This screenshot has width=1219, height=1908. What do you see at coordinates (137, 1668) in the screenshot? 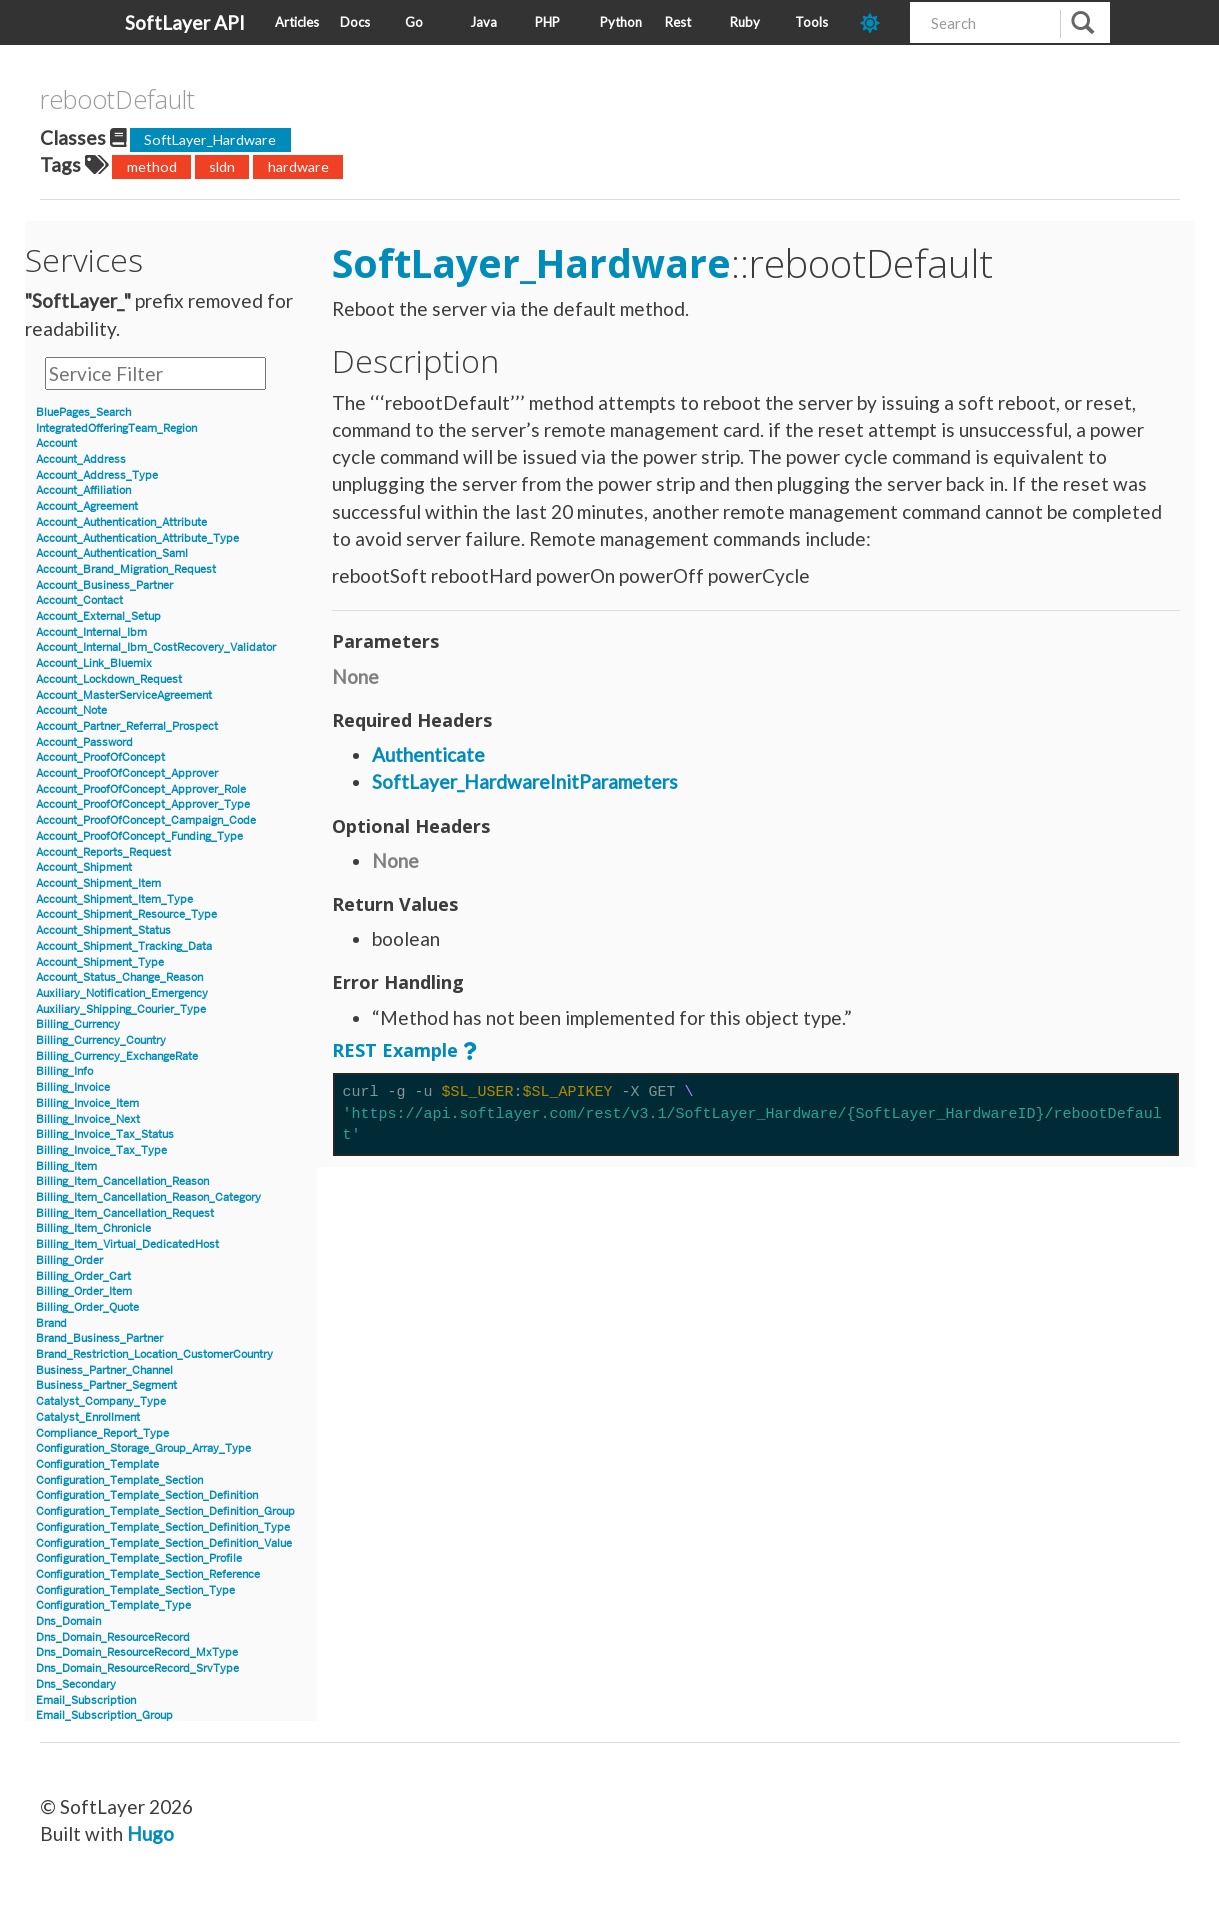
I see `Dns_Domain_ResourceRecord_SrvType` at bounding box center [137, 1668].